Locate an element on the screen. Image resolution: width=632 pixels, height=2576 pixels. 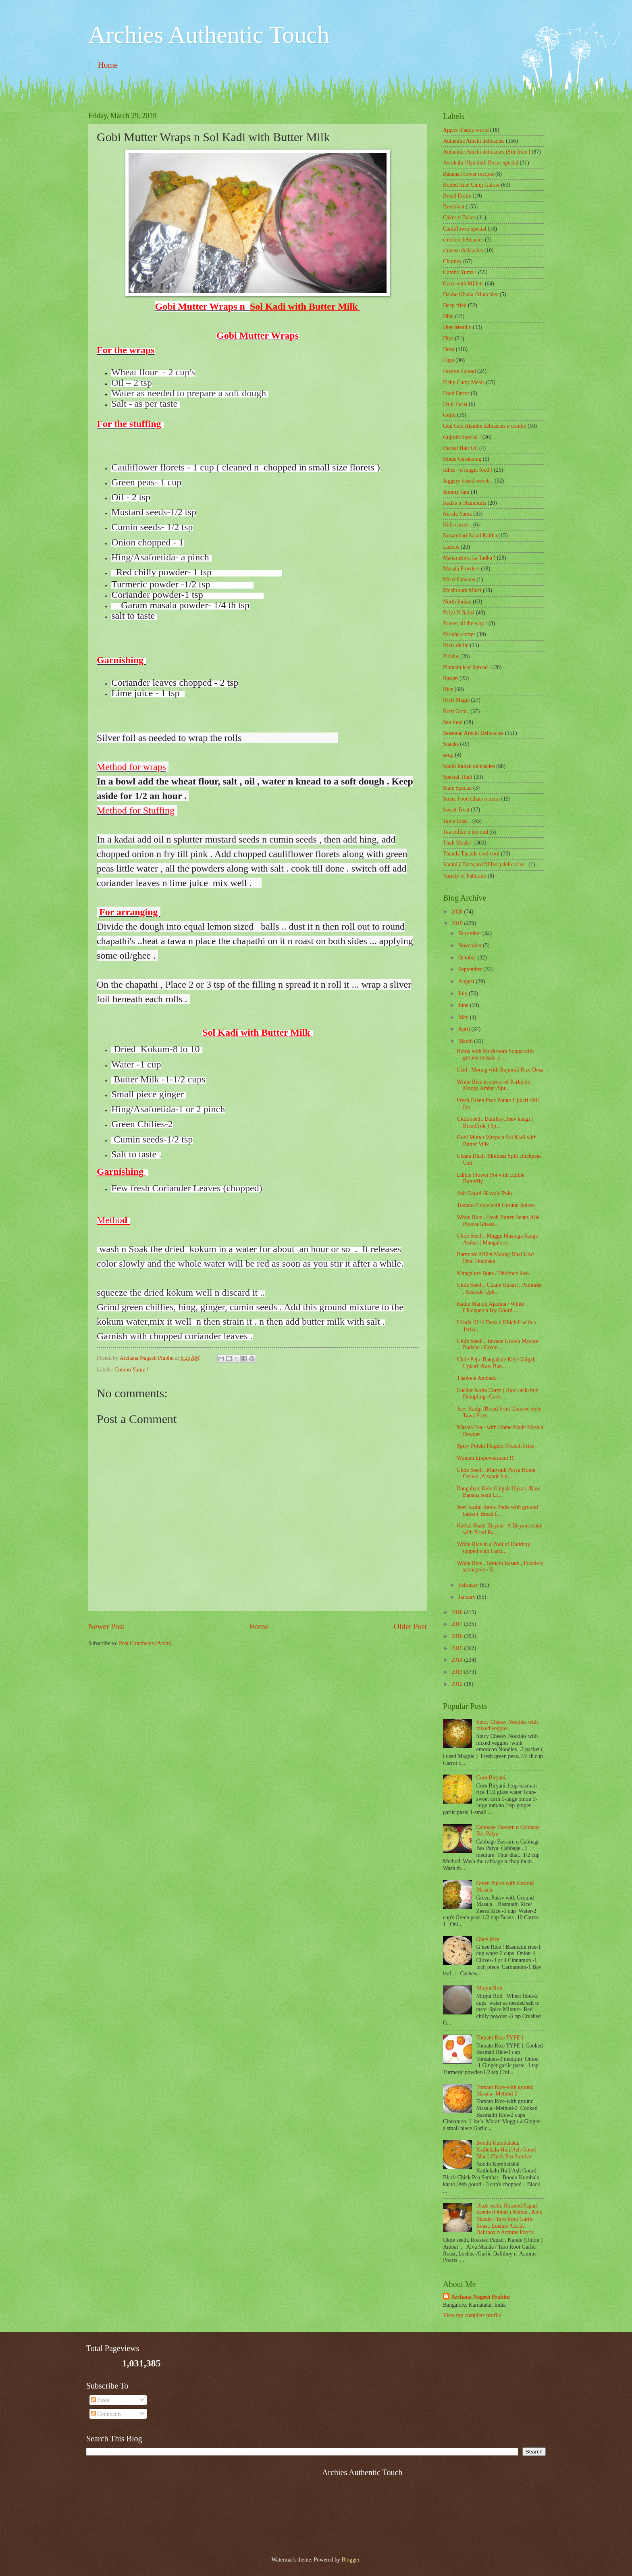
October is located at coordinates (468, 958).